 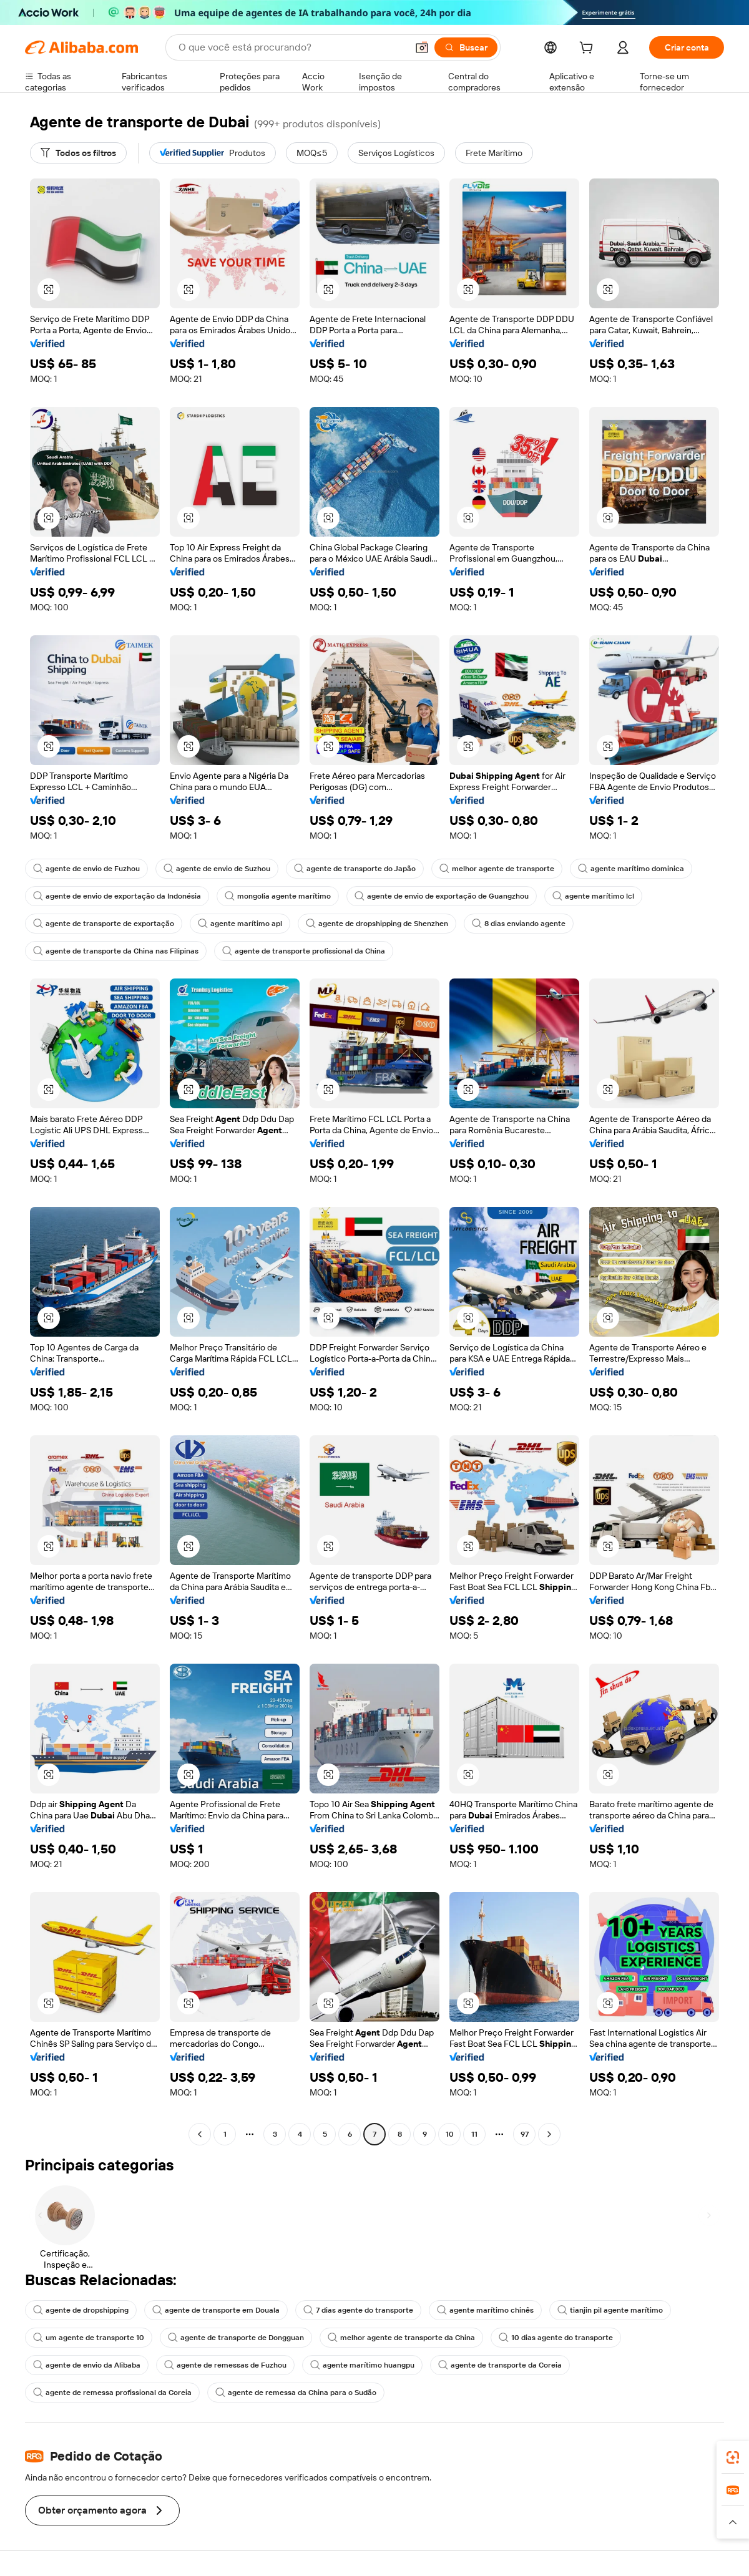 I want to click on agente marítimo huangpu, so click(x=362, y=2365).